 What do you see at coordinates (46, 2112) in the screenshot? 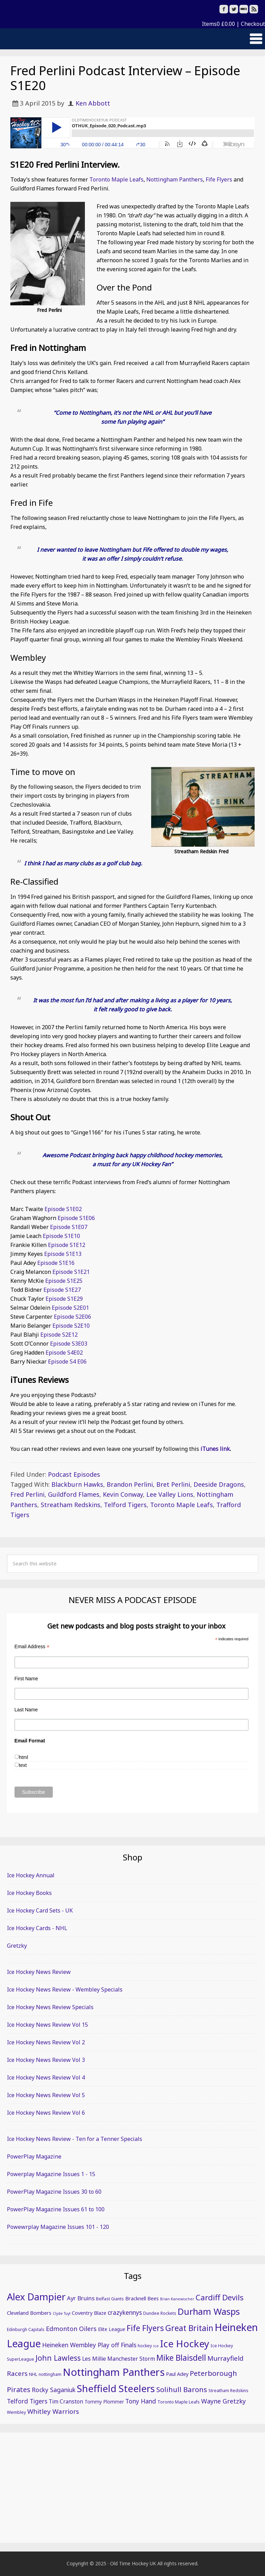
I see `Ice Hockey News Review Vol 6` at bounding box center [46, 2112].